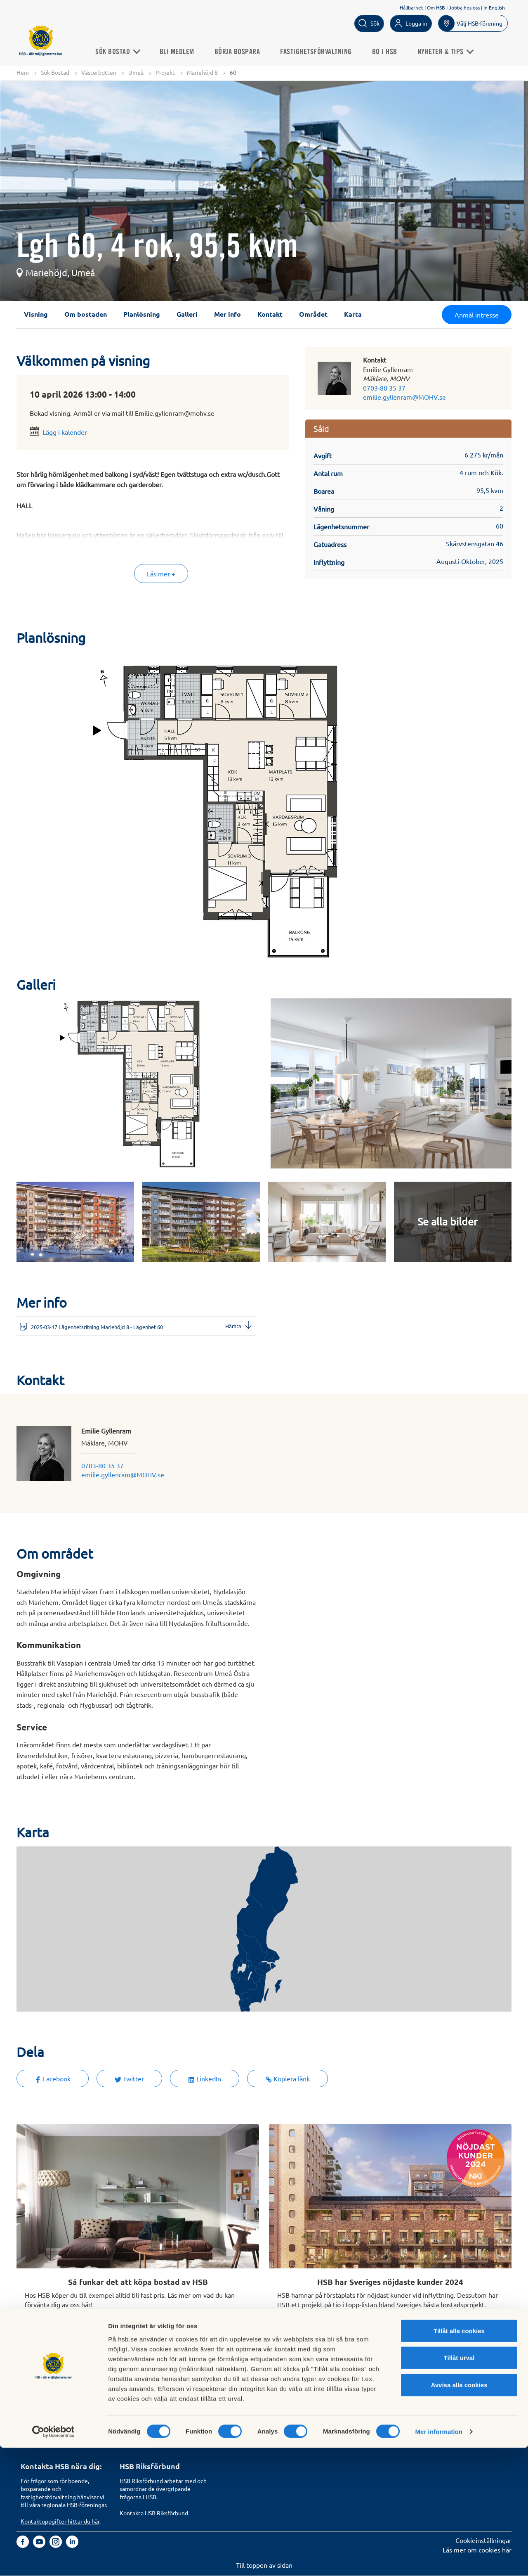 The height and width of the screenshot is (2576, 528). I want to click on Om HSB, so click(436, 7).